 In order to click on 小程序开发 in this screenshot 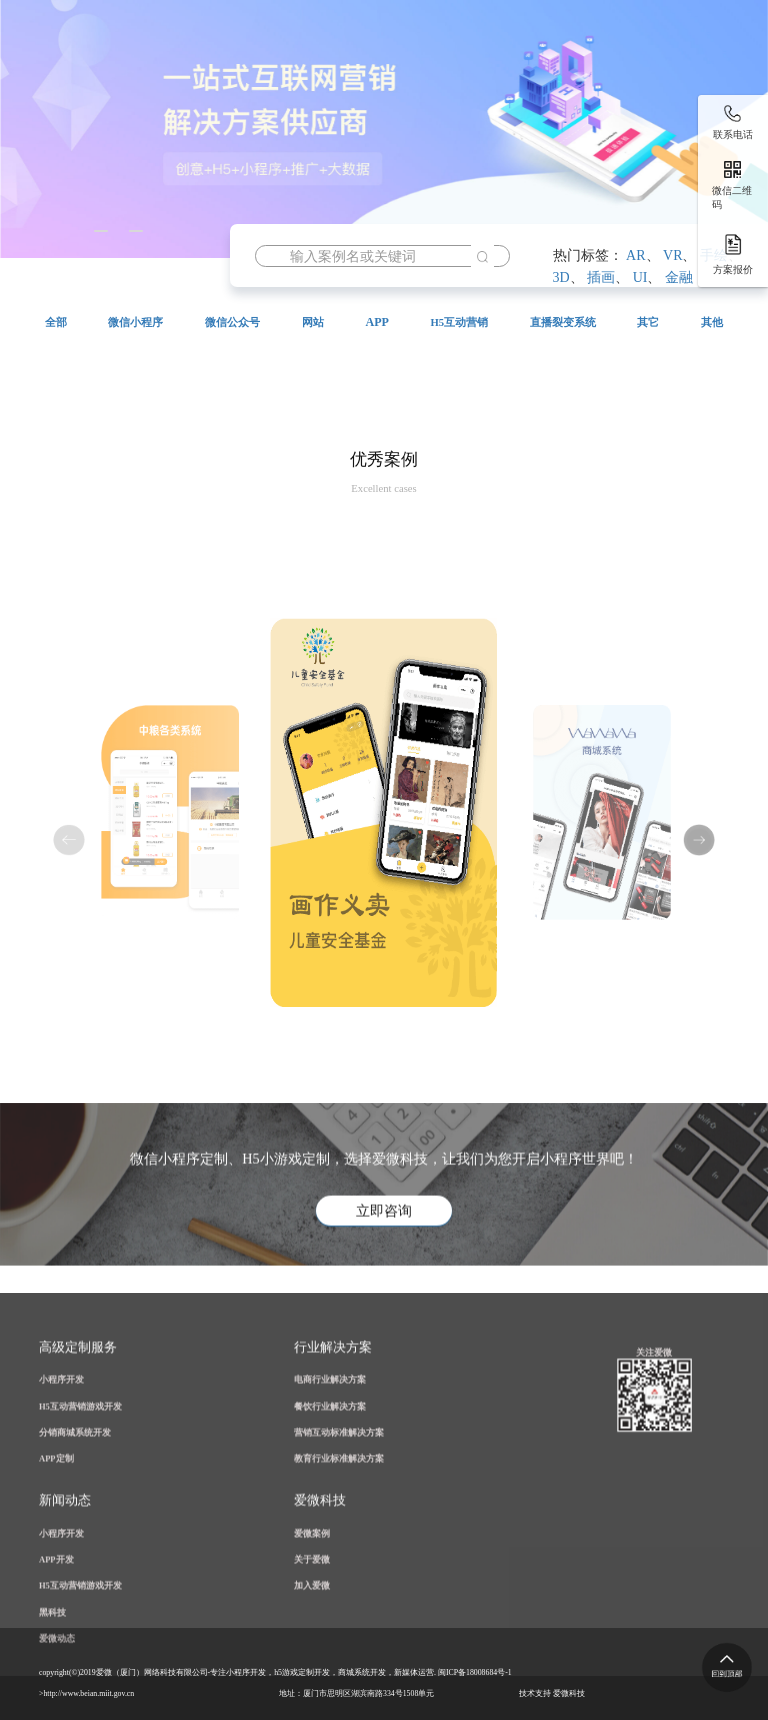, I will do `click(310, 111)`.